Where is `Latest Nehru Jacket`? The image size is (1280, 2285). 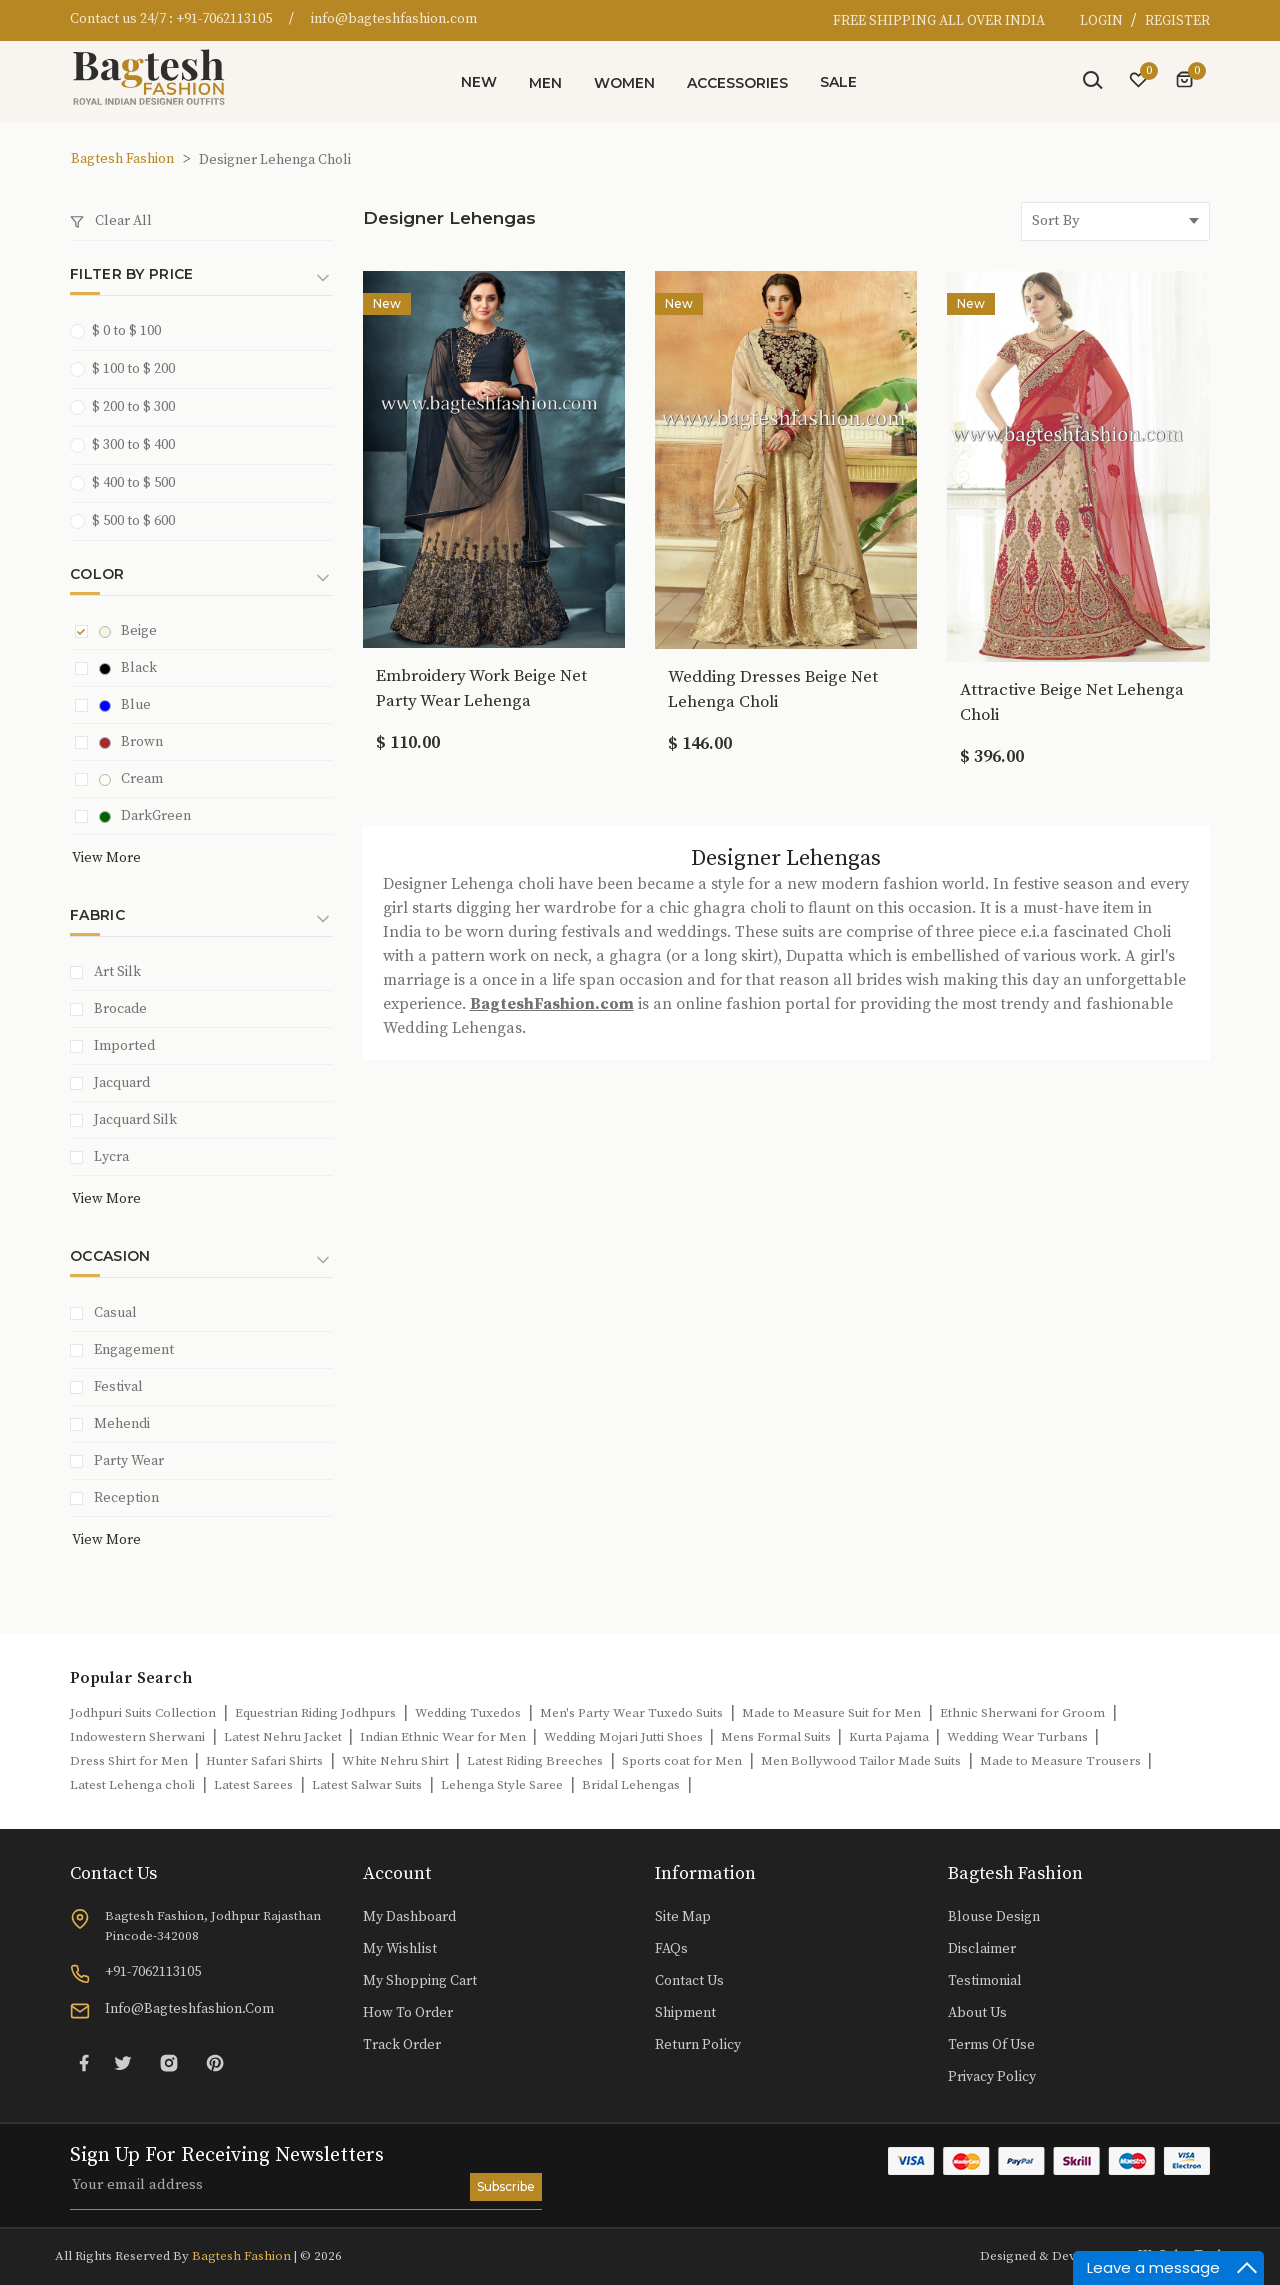
Latest Nehru Jacket is located at coordinates (284, 1737).